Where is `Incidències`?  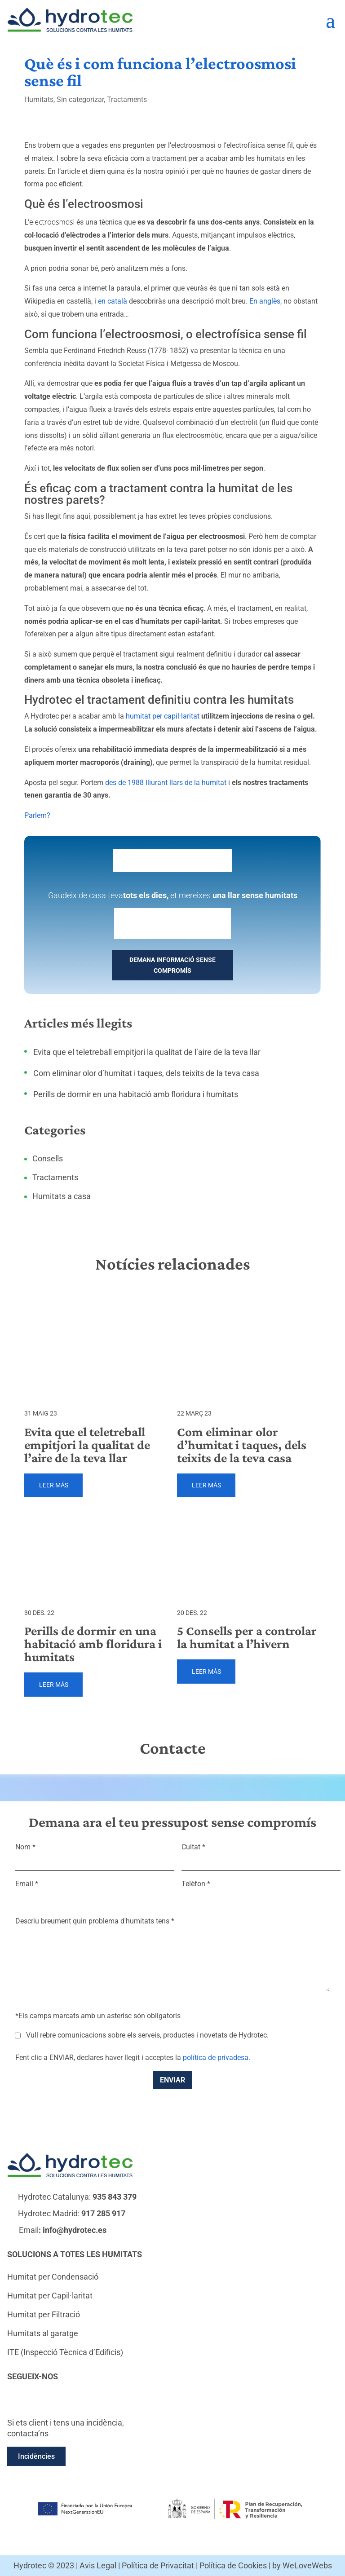 Incidències is located at coordinates (36, 2456).